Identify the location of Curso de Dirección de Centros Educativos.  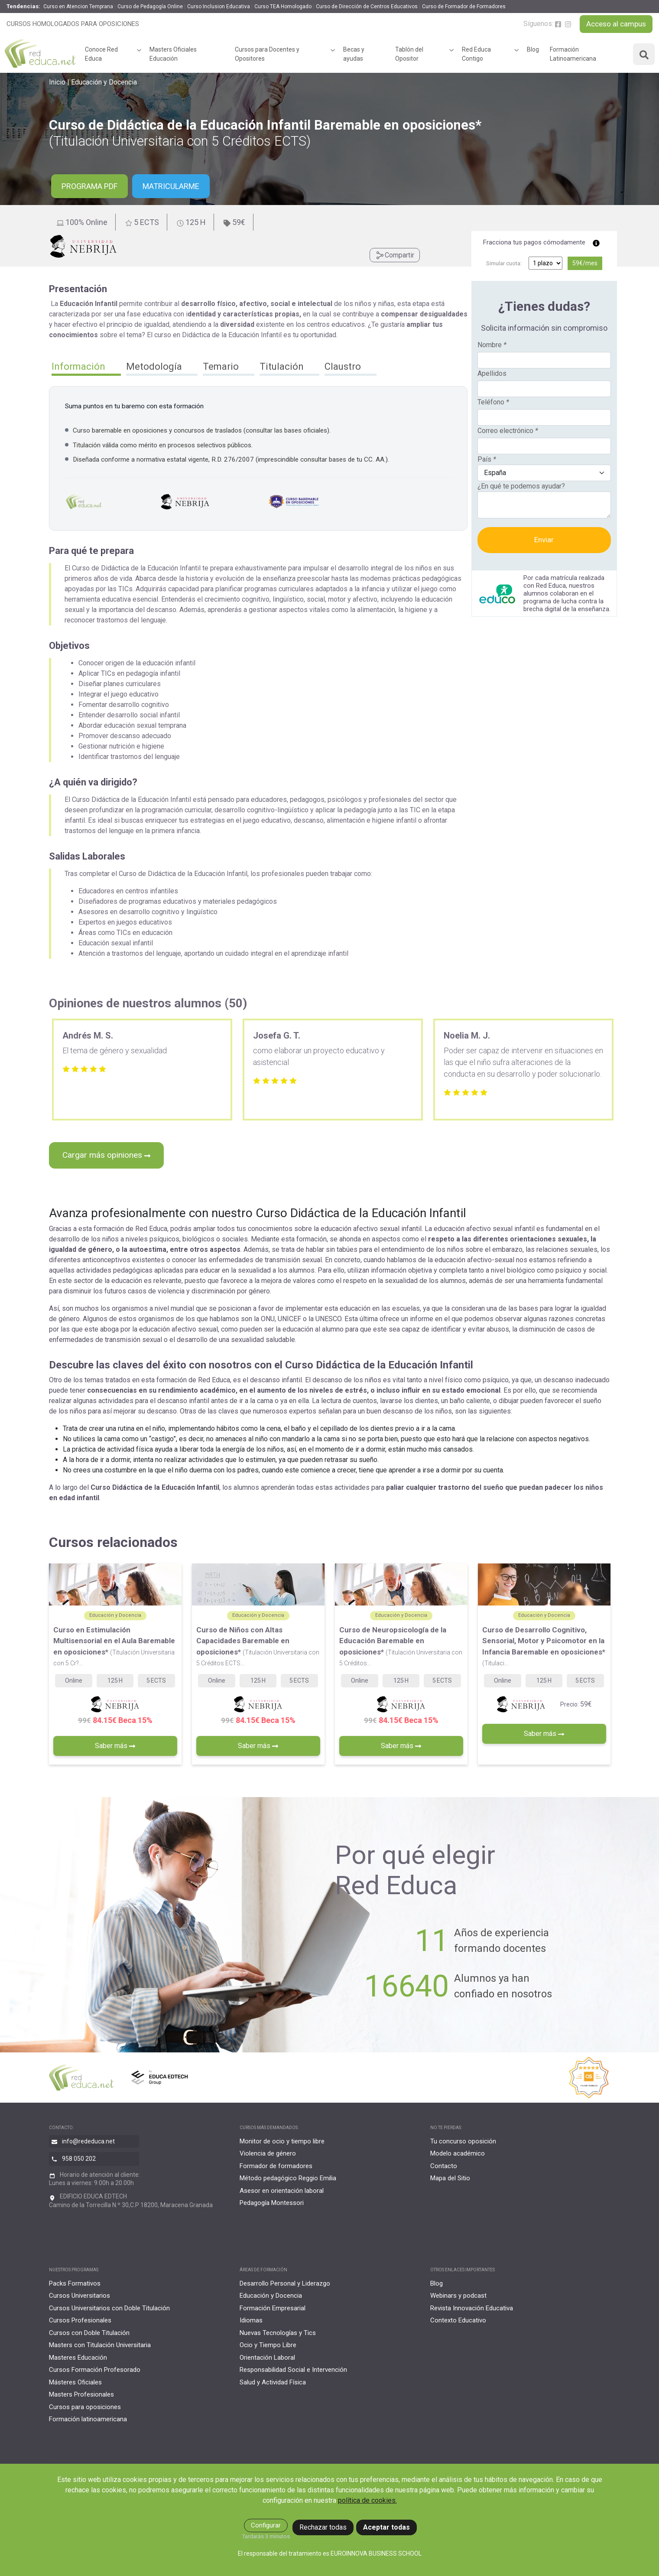
(367, 6).